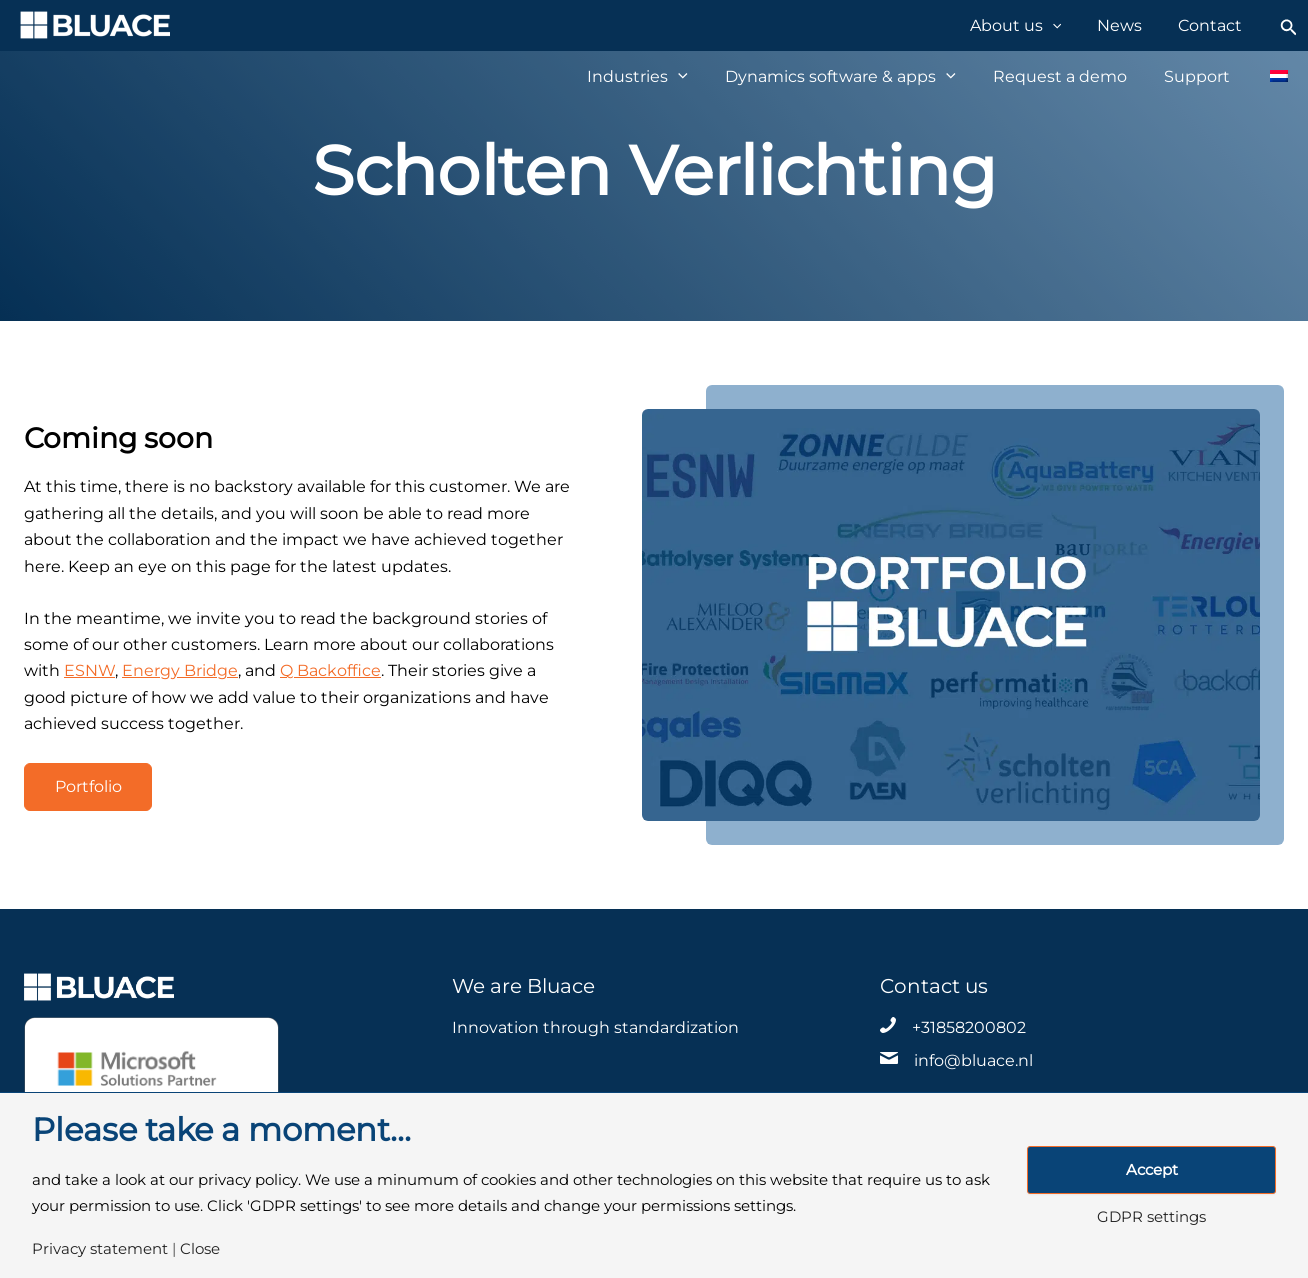  Describe the element at coordinates (1268, 76) in the screenshot. I see `[Switch to Dutch]` at that location.